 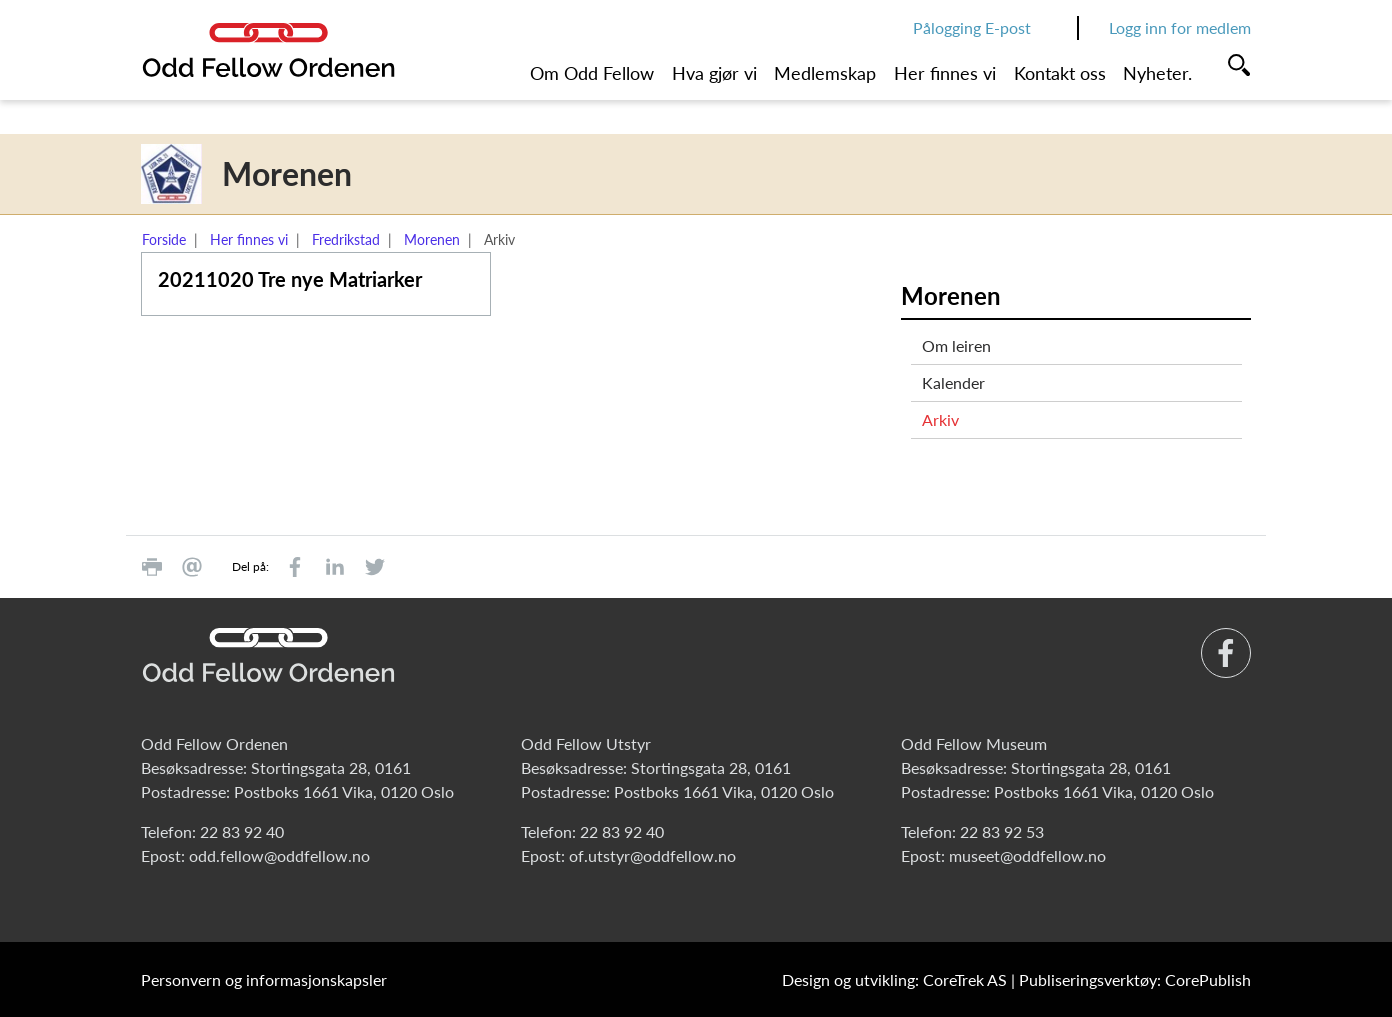 What do you see at coordinates (945, 73) in the screenshot?
I see `Her finnes vi` at bounding box center [945, 73].